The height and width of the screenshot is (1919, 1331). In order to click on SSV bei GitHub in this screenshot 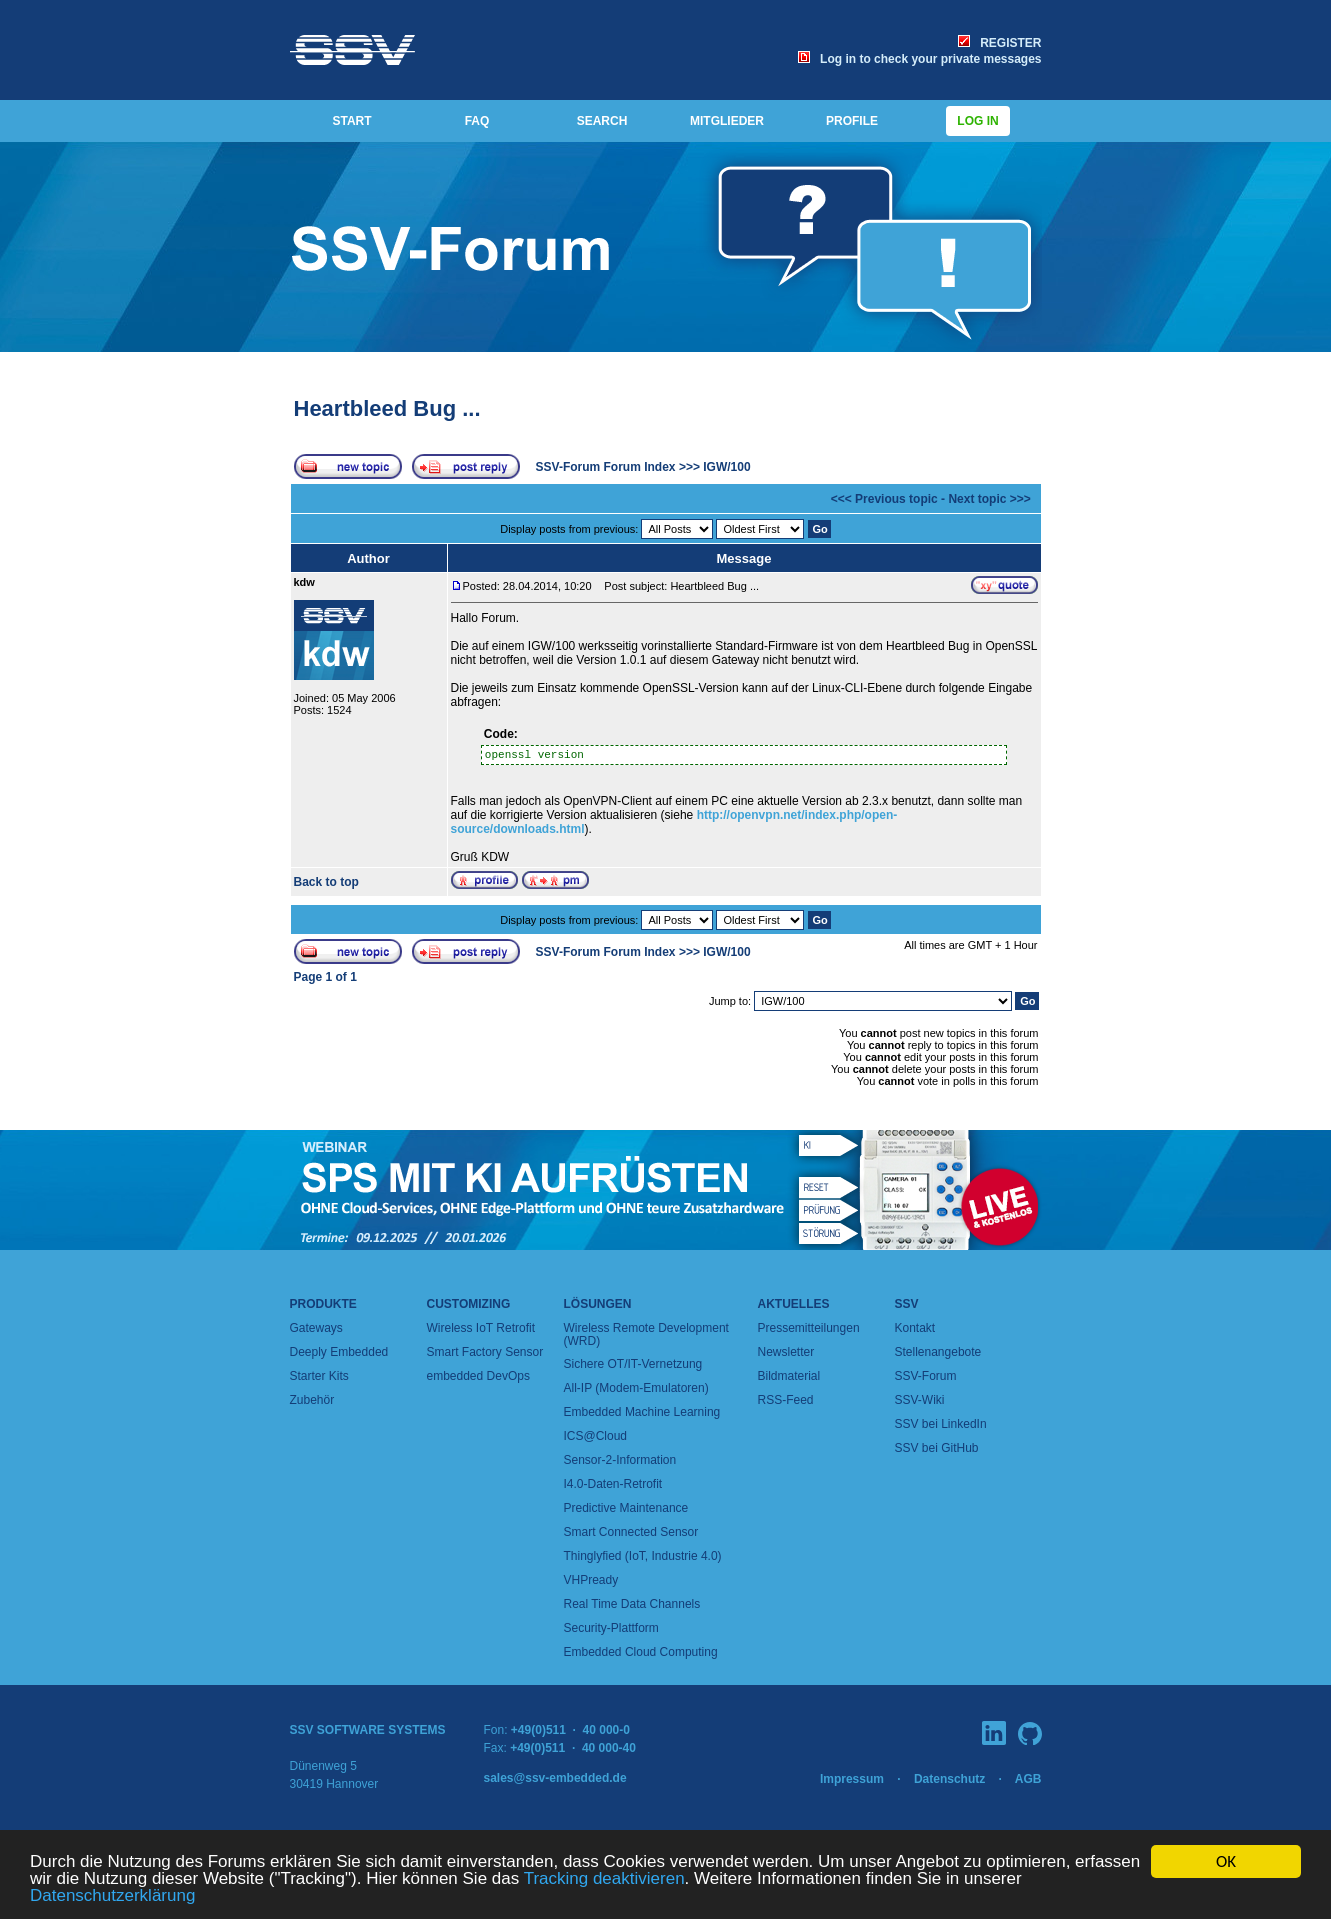, I will do `click(937, 1448)`.